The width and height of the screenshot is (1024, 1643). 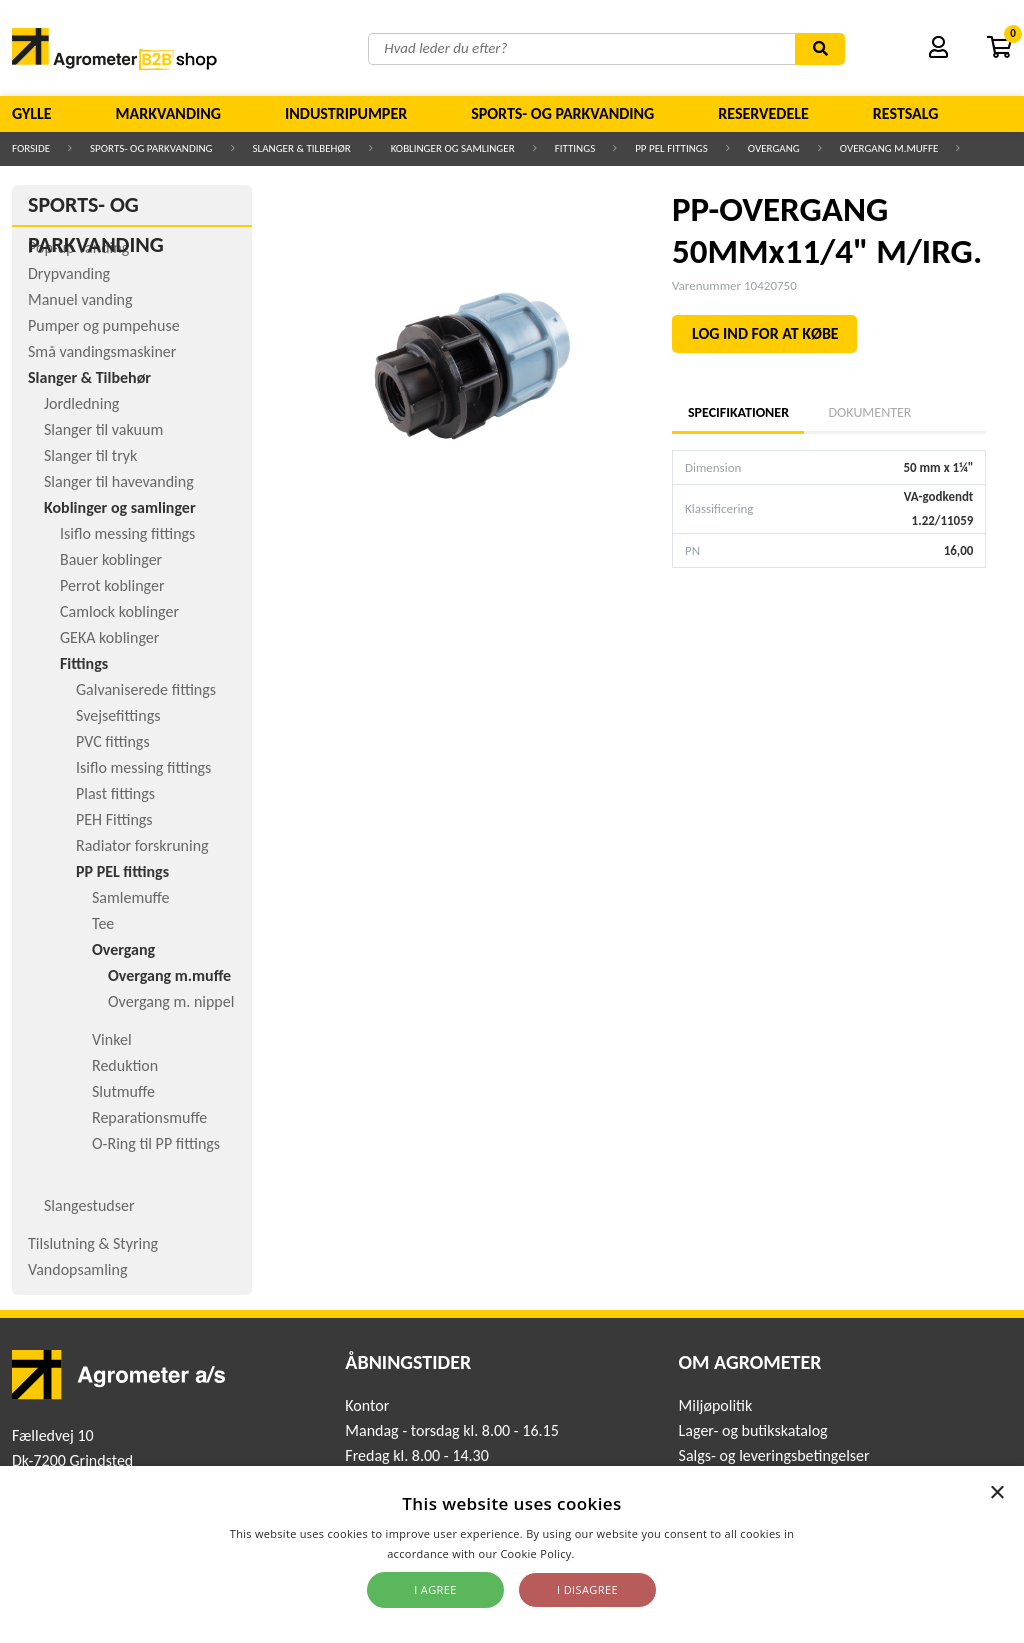 I want to click on Fittings, so click(x=575, y=148).